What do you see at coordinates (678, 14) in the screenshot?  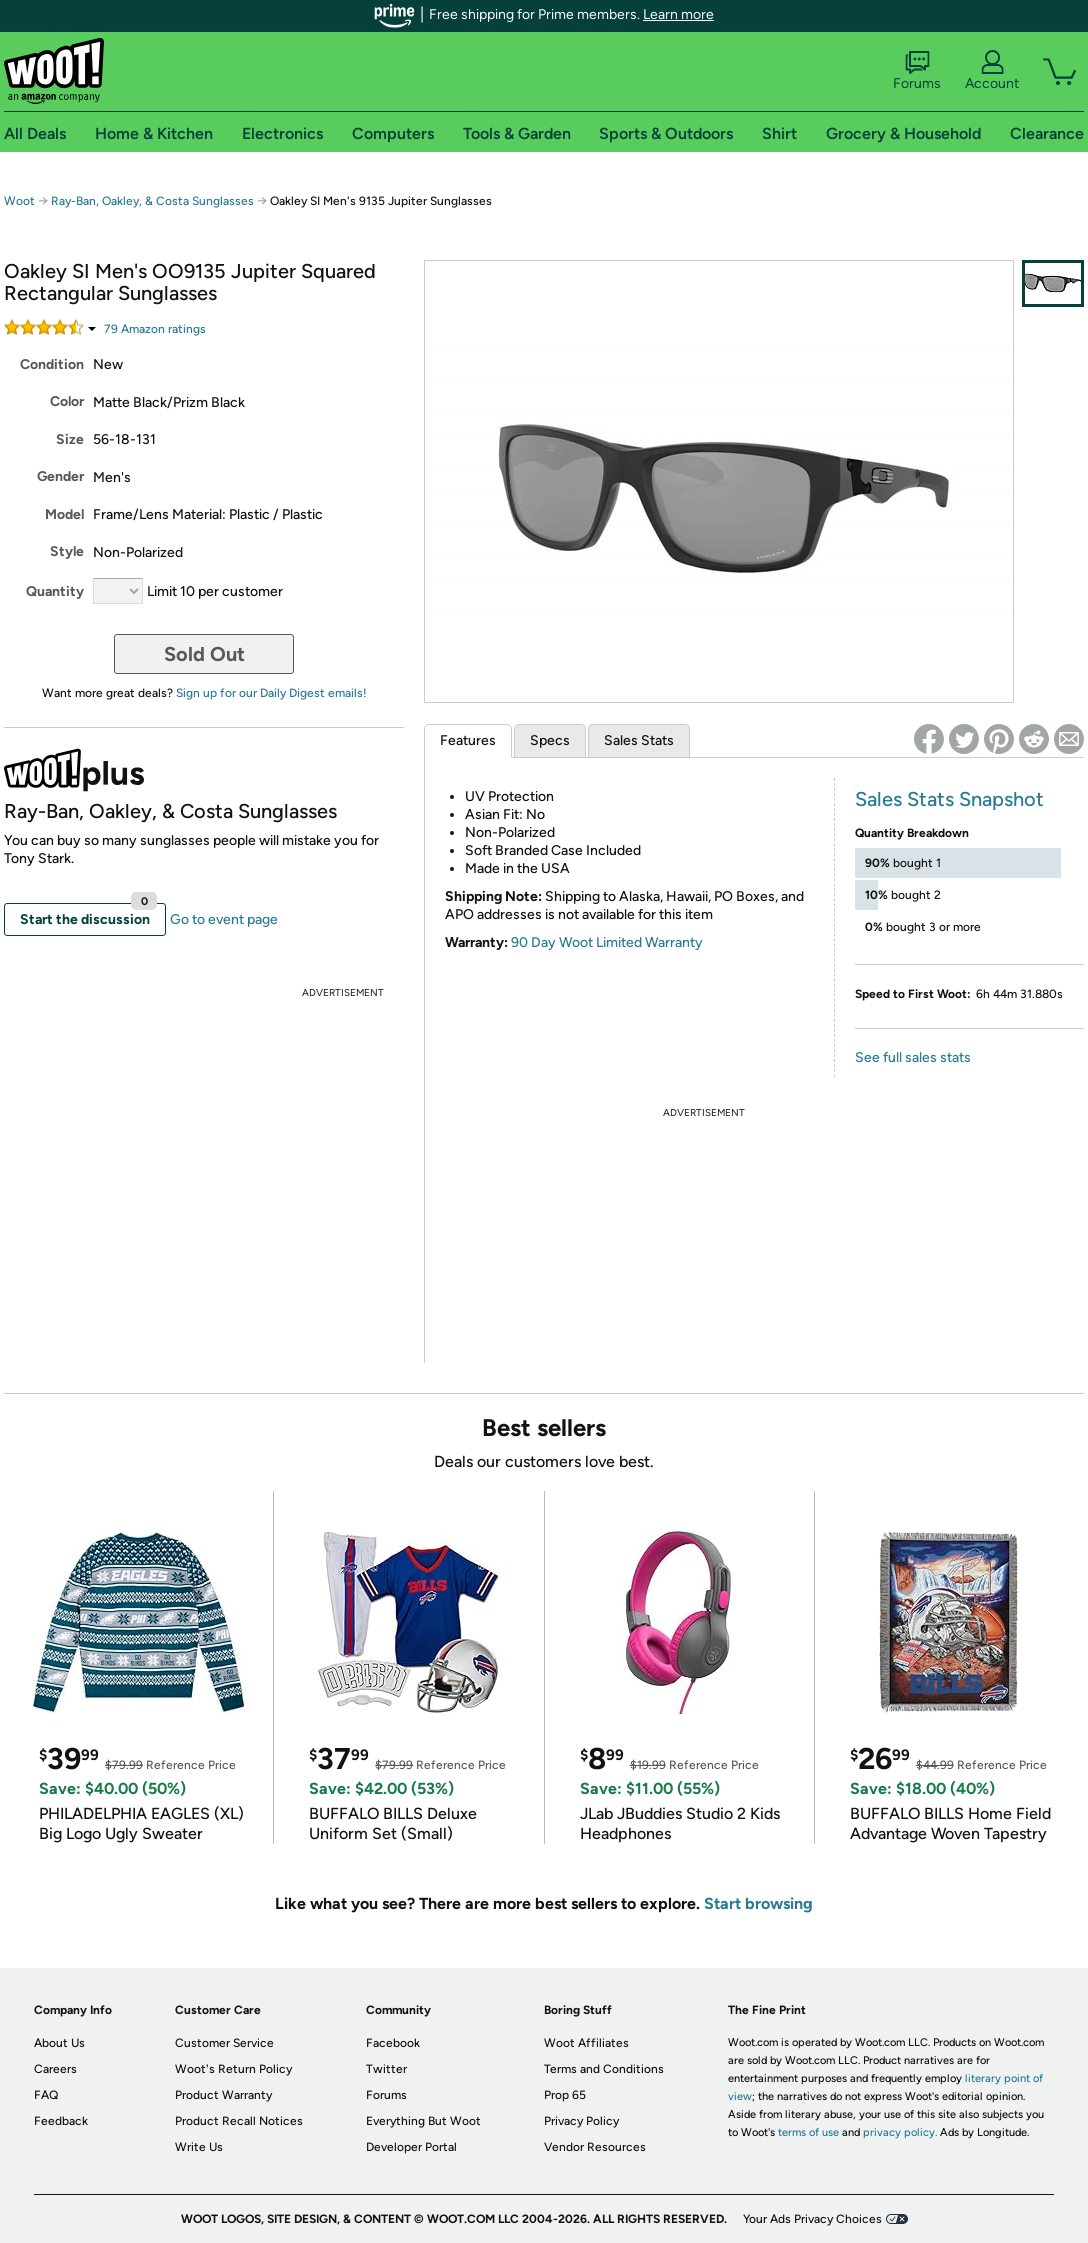 I see `Learn more` at bounding box center [678, 14].